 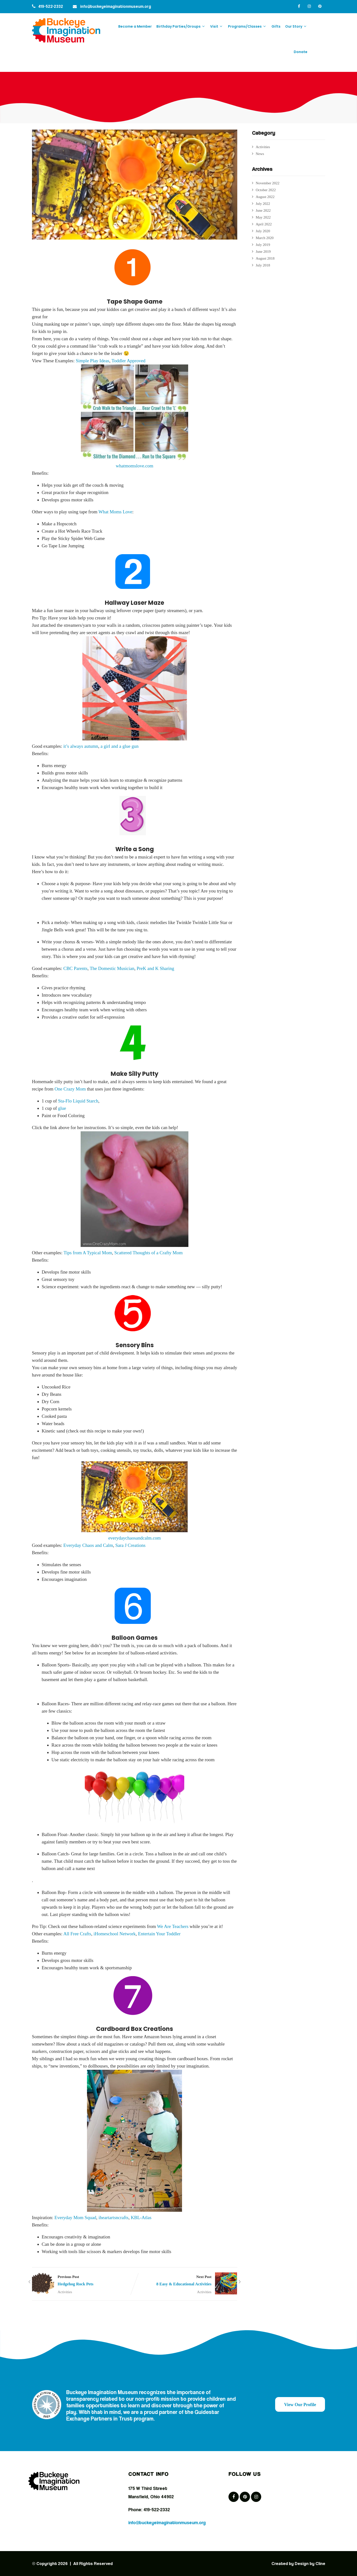 I want to click on The Domestic Musician, so click(x=112, y=968).